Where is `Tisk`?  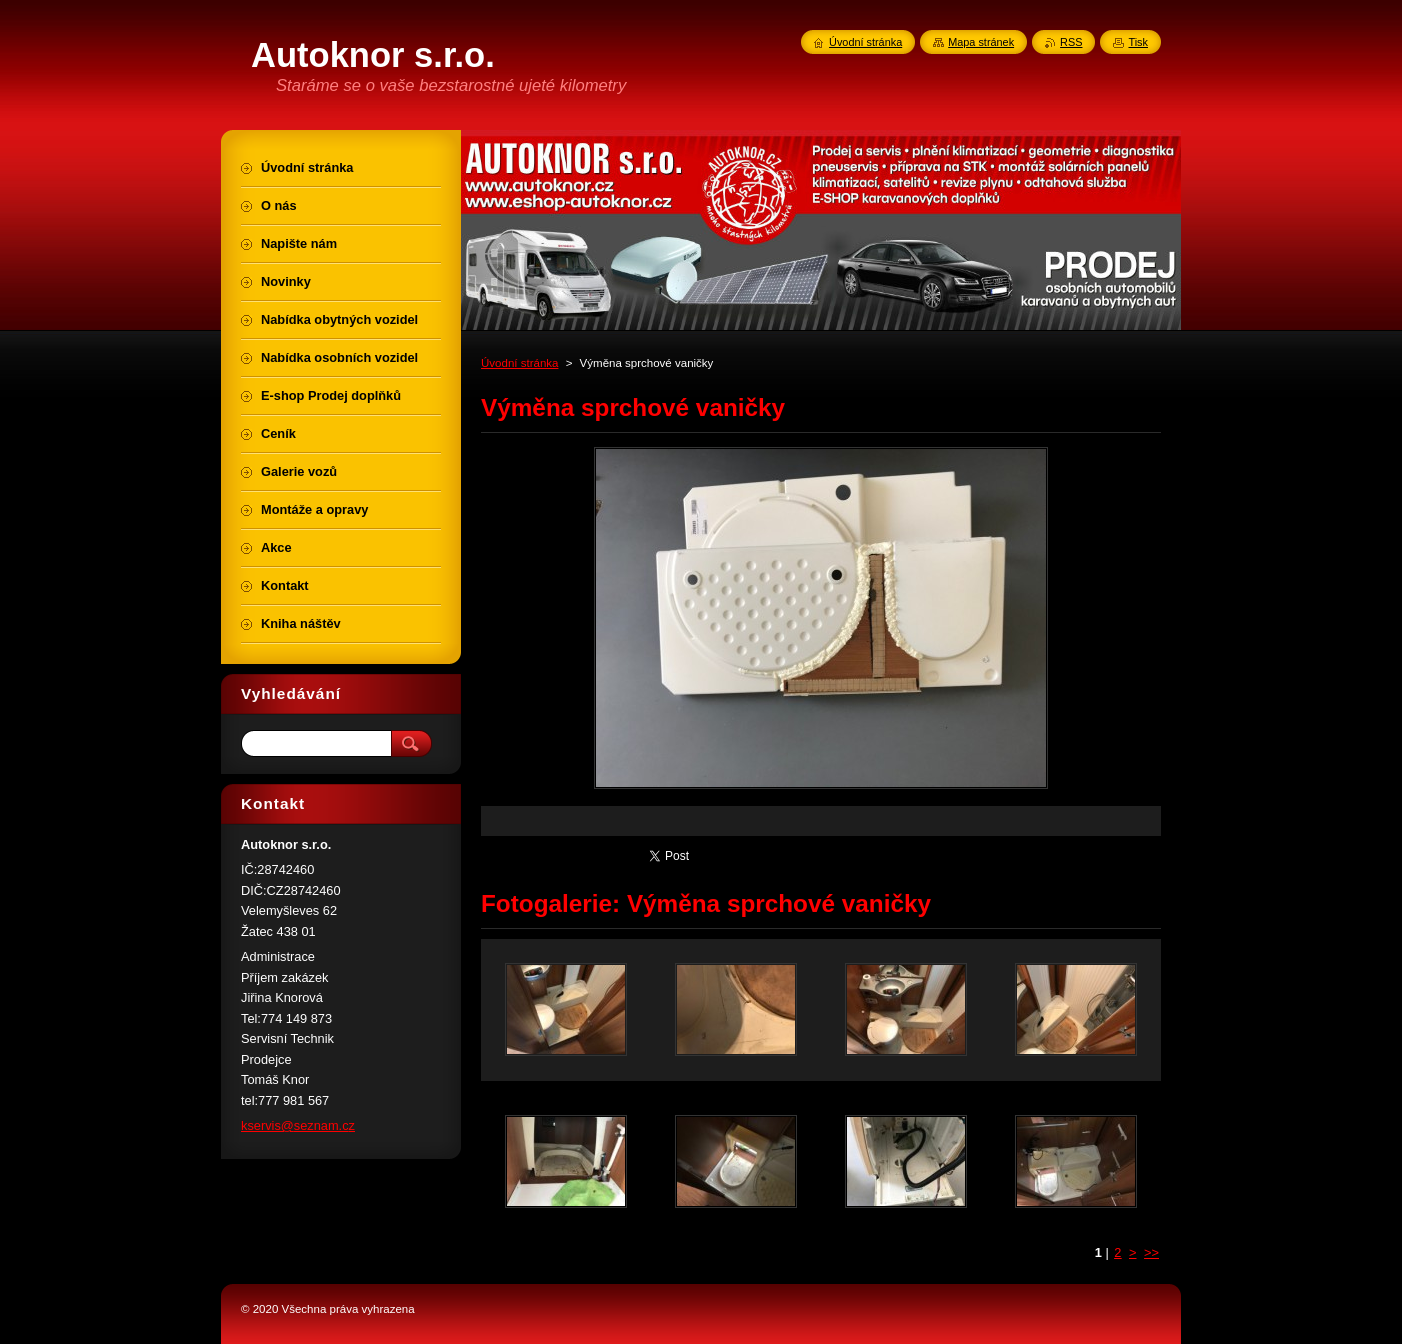 Tisk is located at coordinates (1138, 42).